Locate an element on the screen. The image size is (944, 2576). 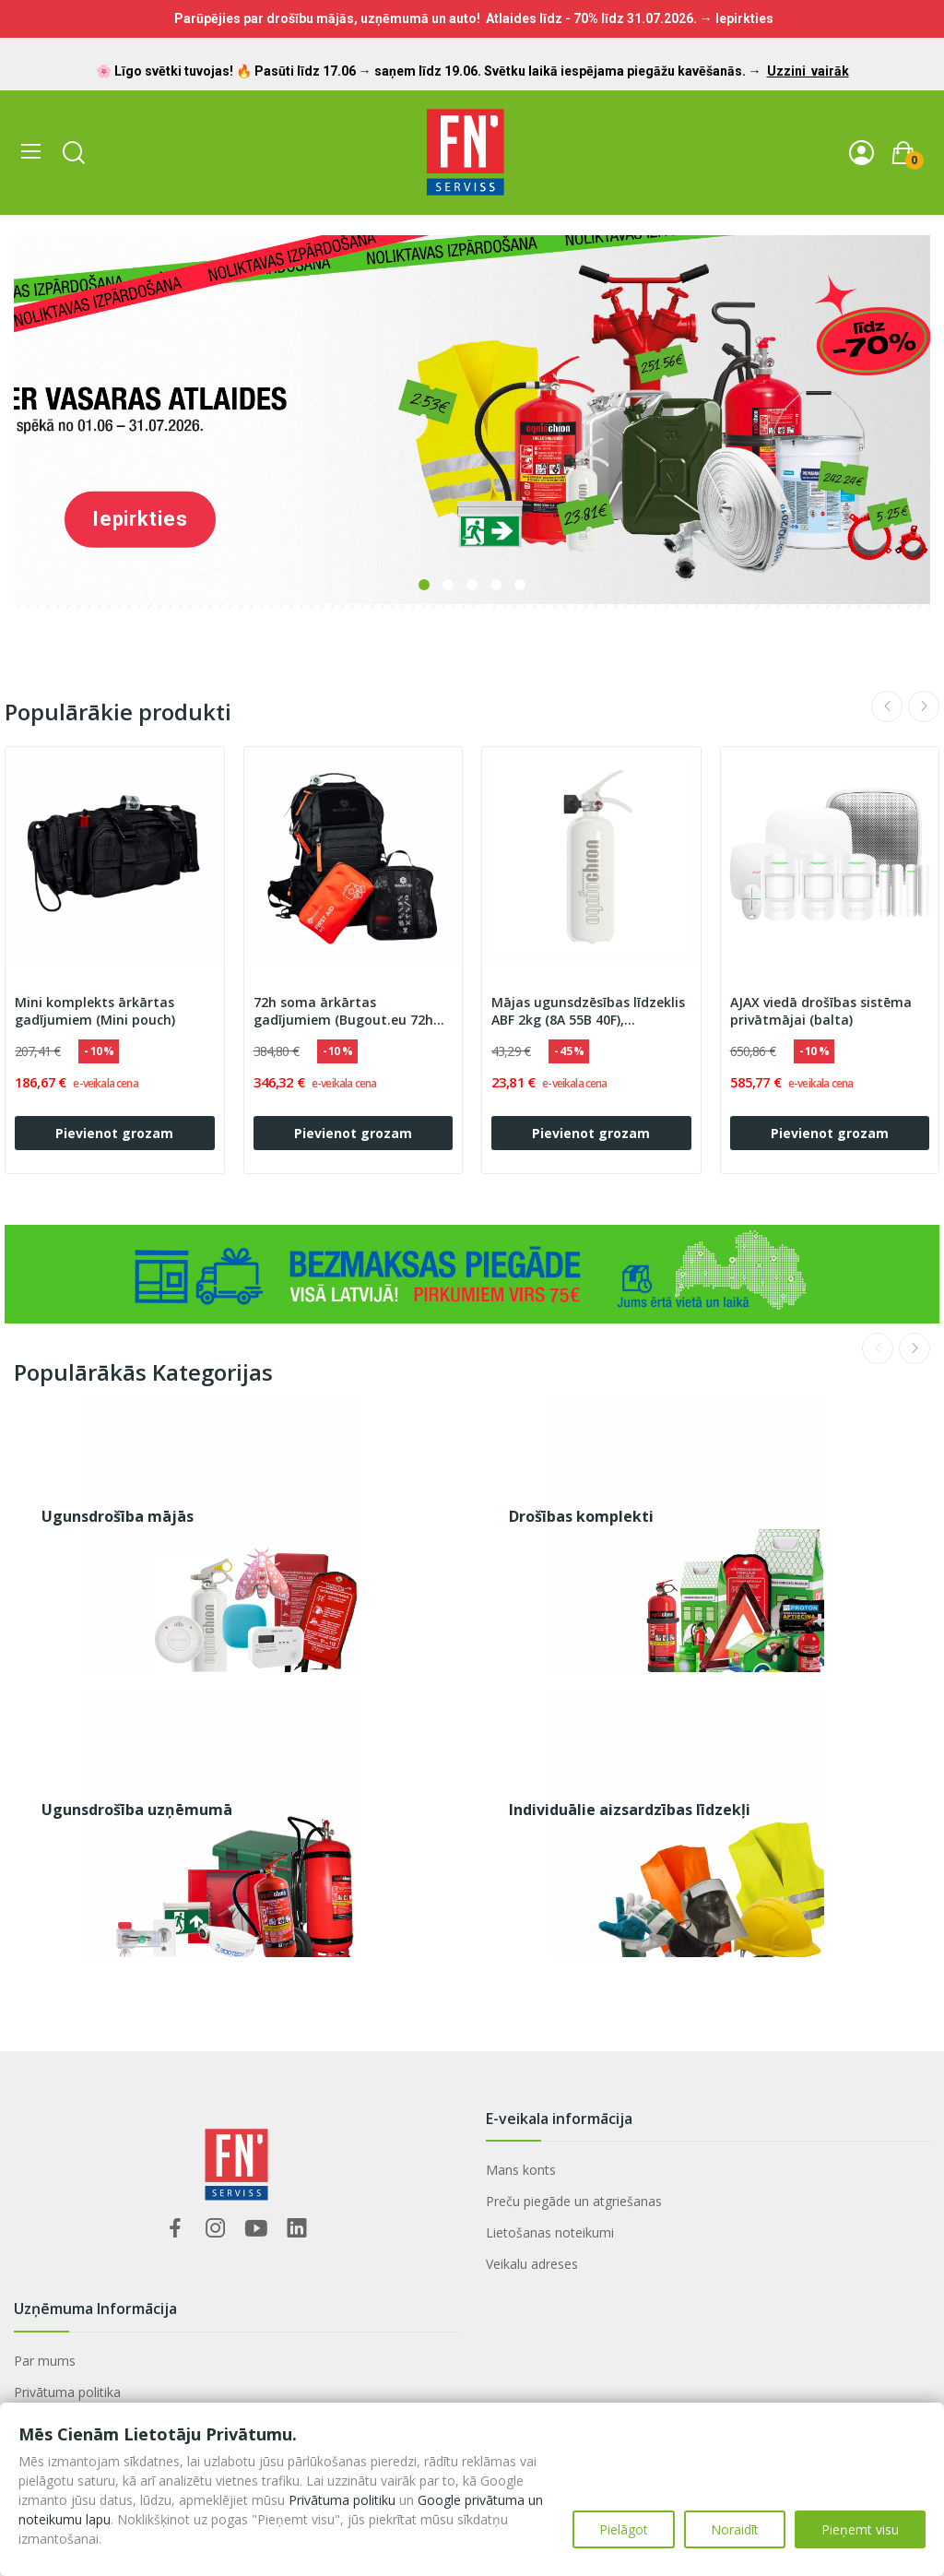
Mājas ugunsdzēsības līdzeklis ABF 2kg (8A 55B 40F), ''''OGNIOCHRON"' is located at coordinates (588, 1011).